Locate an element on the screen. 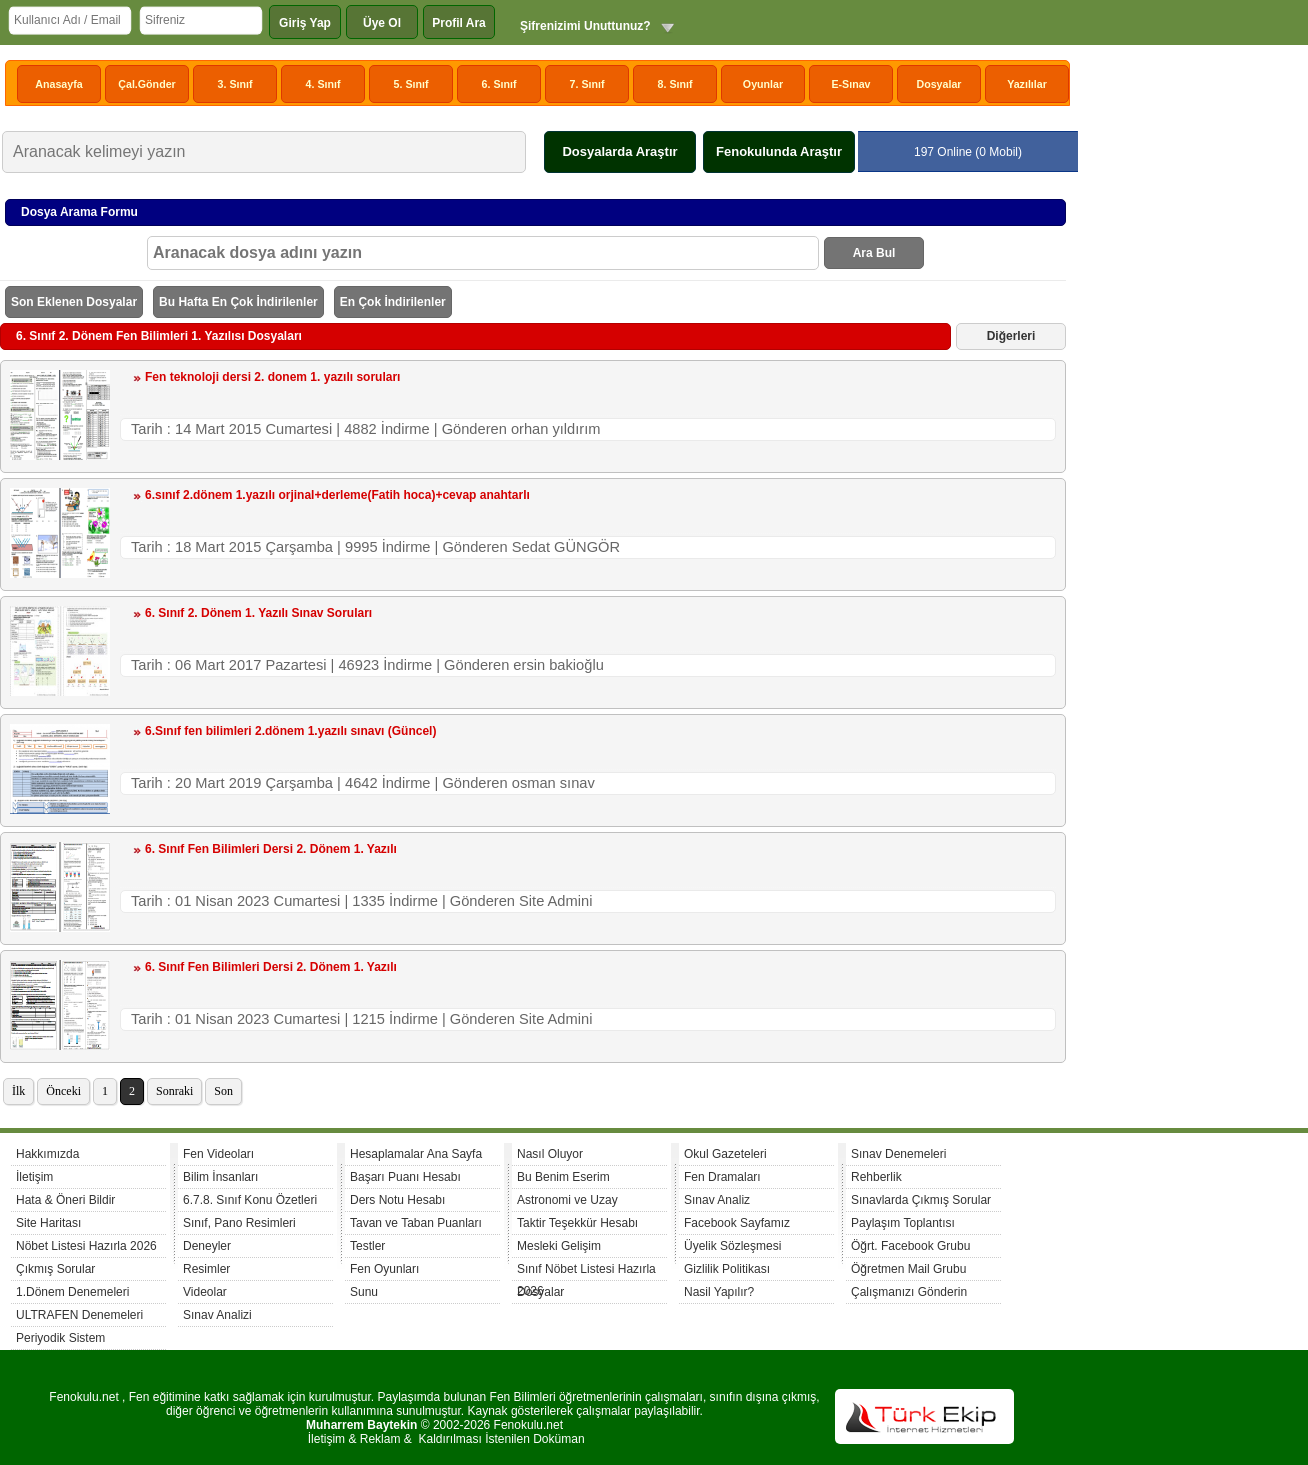 This screenshot has width=1308, height=1465. Gizlilik Politikası is located at coordinates (727, 1269).